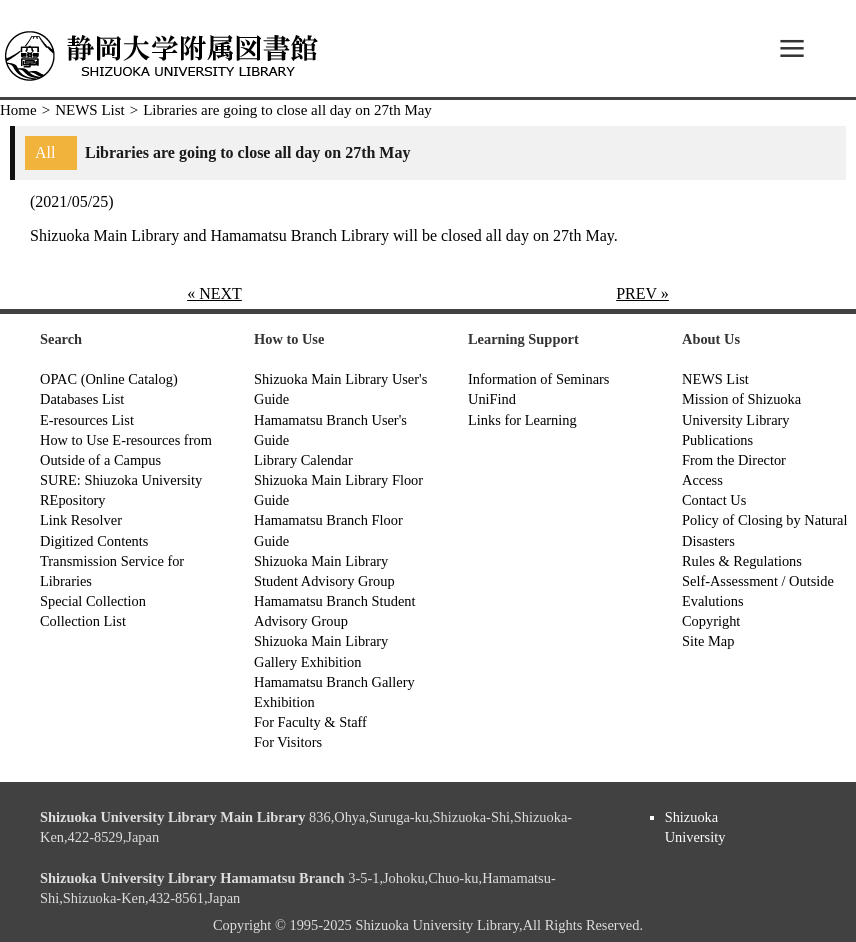 This screenshot has height=942, width=856. I want to click on Site Map, so click(708, 641).